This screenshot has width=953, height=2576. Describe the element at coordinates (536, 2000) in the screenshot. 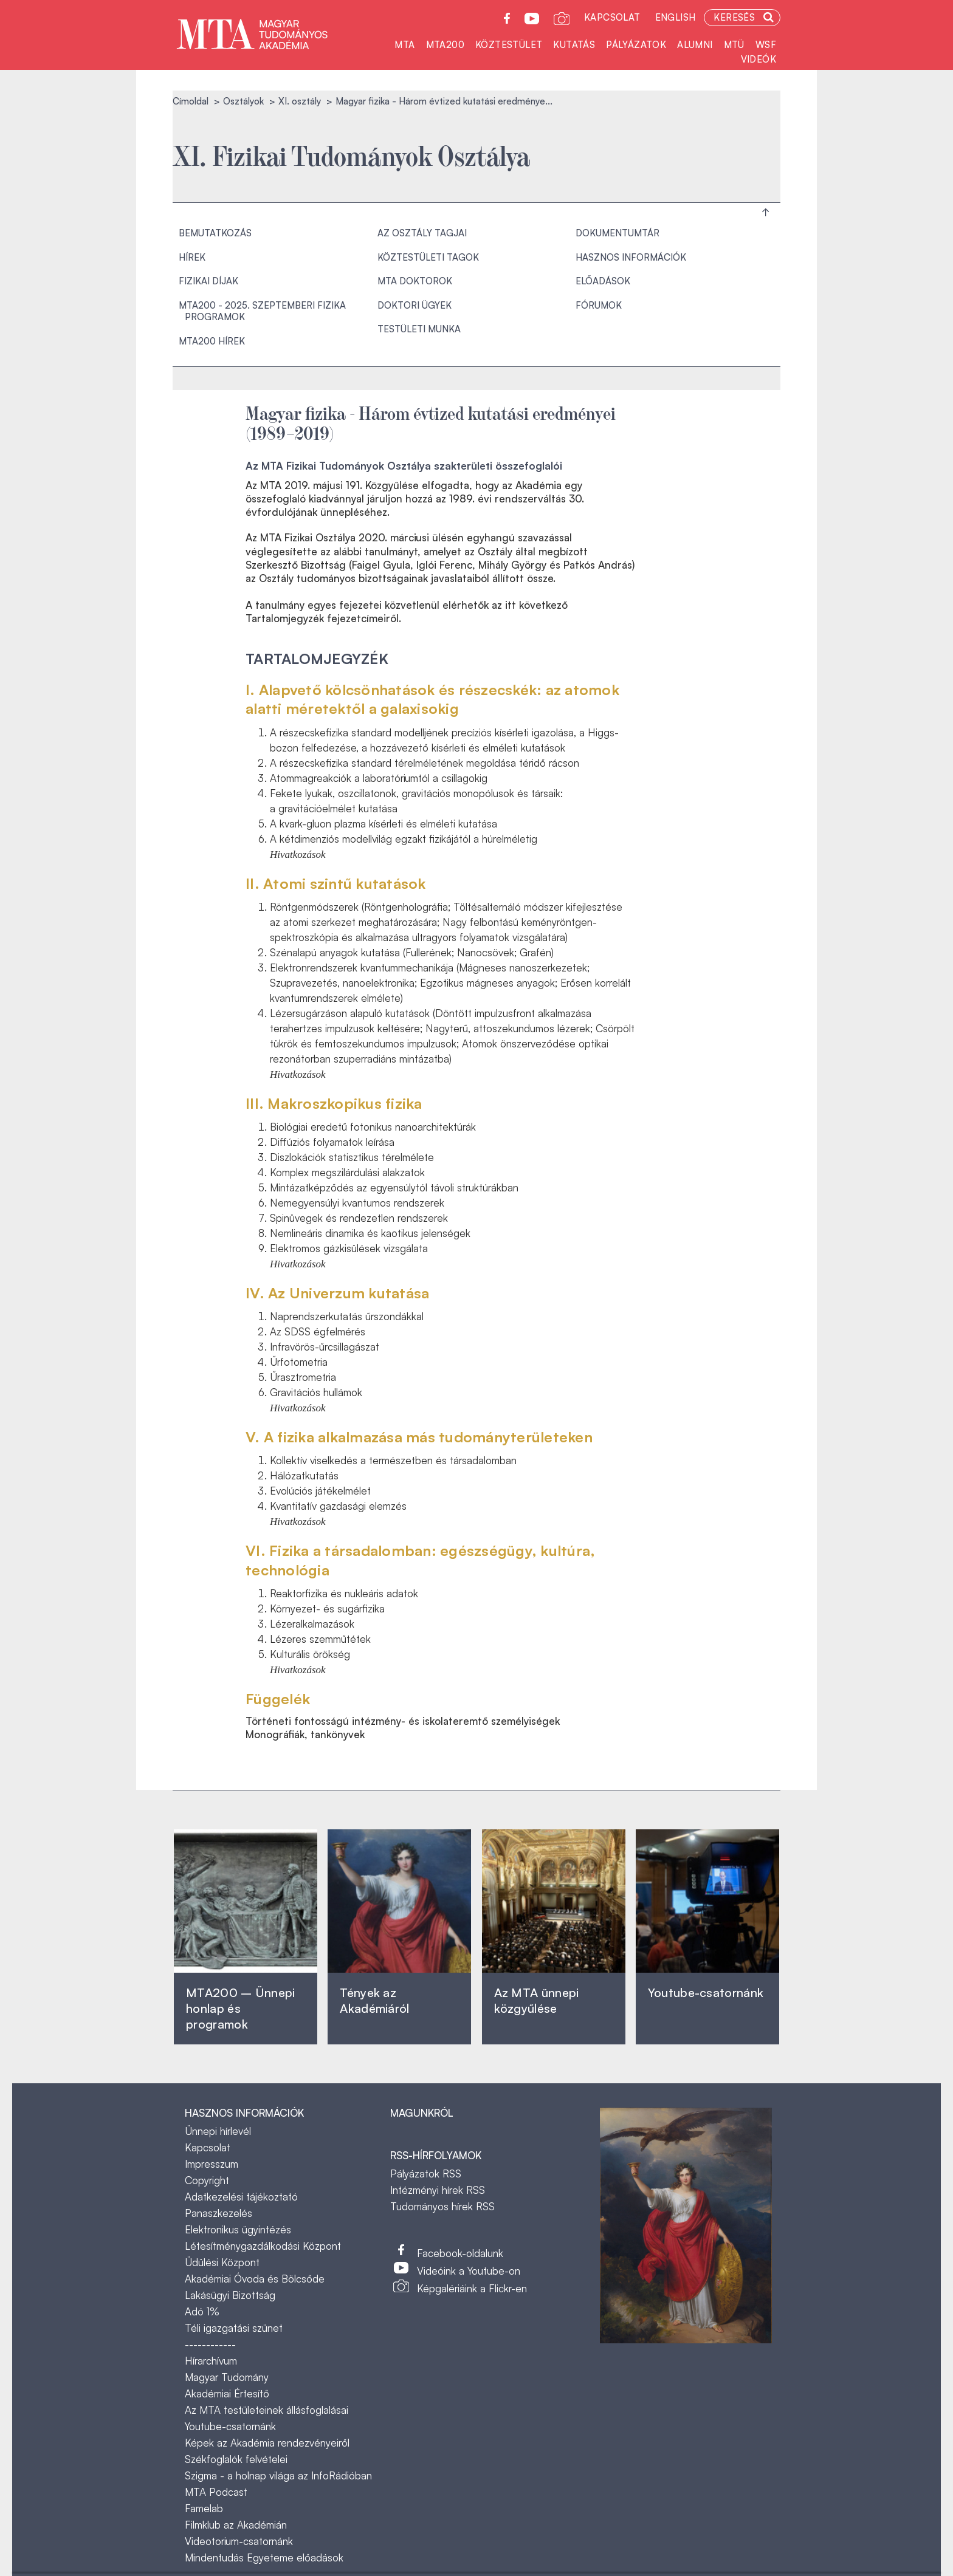

I see `Az MTA ünnepi közgyűlése ‎` at that location.